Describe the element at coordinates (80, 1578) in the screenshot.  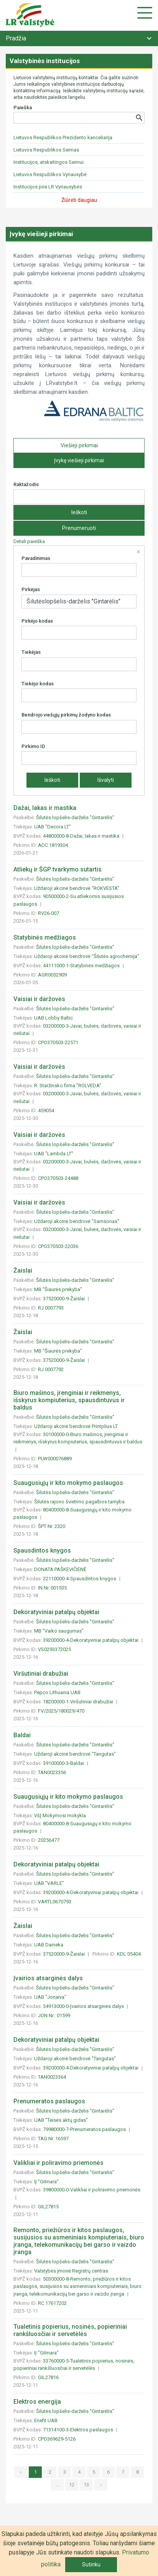
I see `22110000-4-Spausdintos knygos` at that location.